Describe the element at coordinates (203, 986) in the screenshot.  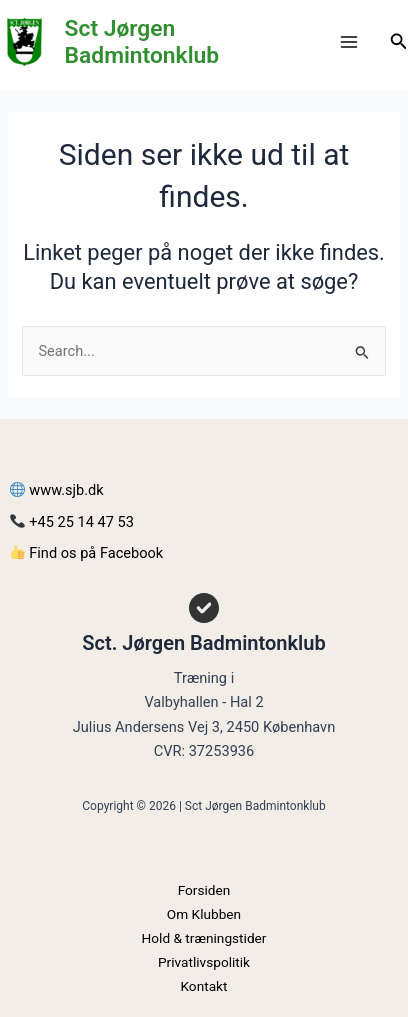
I see `Kontakt` at that location.